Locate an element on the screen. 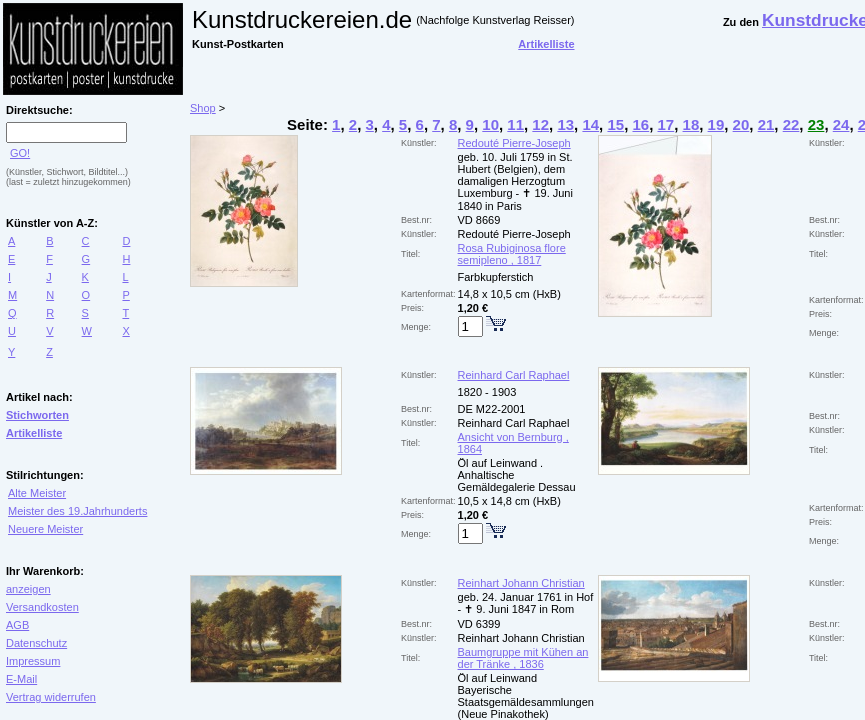 This screenshot has width=865, height=720. AGB is located at coordinates (17, 625).